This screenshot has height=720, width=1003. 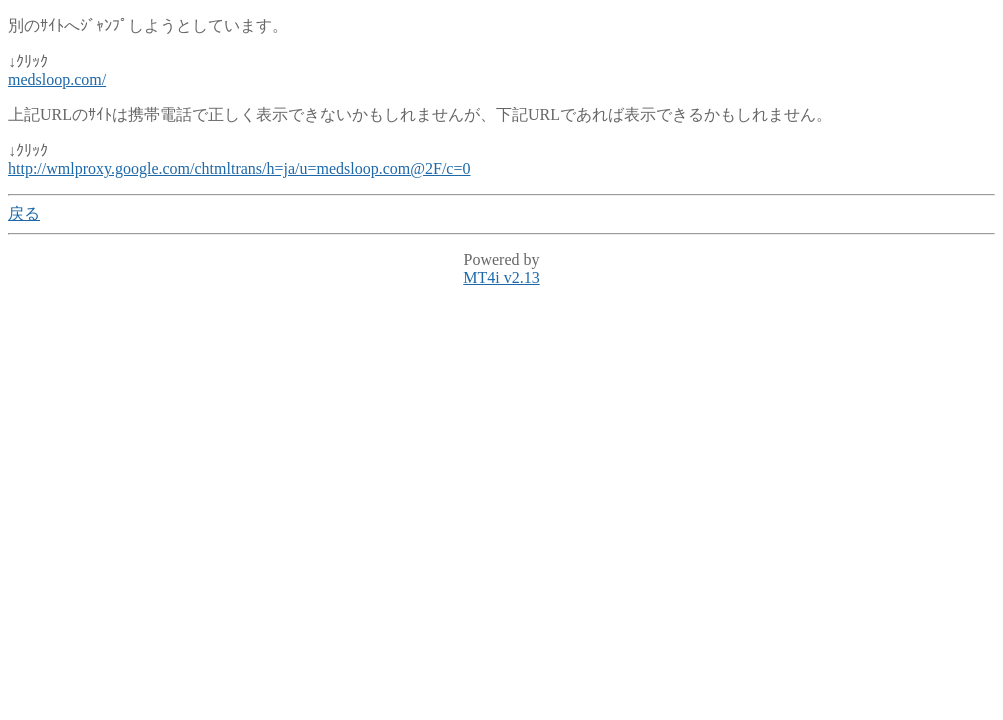 What do you see at coordinates (501, 277) in the screenshot?
I see `MT4i v2.13` at bounding box center [501, 277].